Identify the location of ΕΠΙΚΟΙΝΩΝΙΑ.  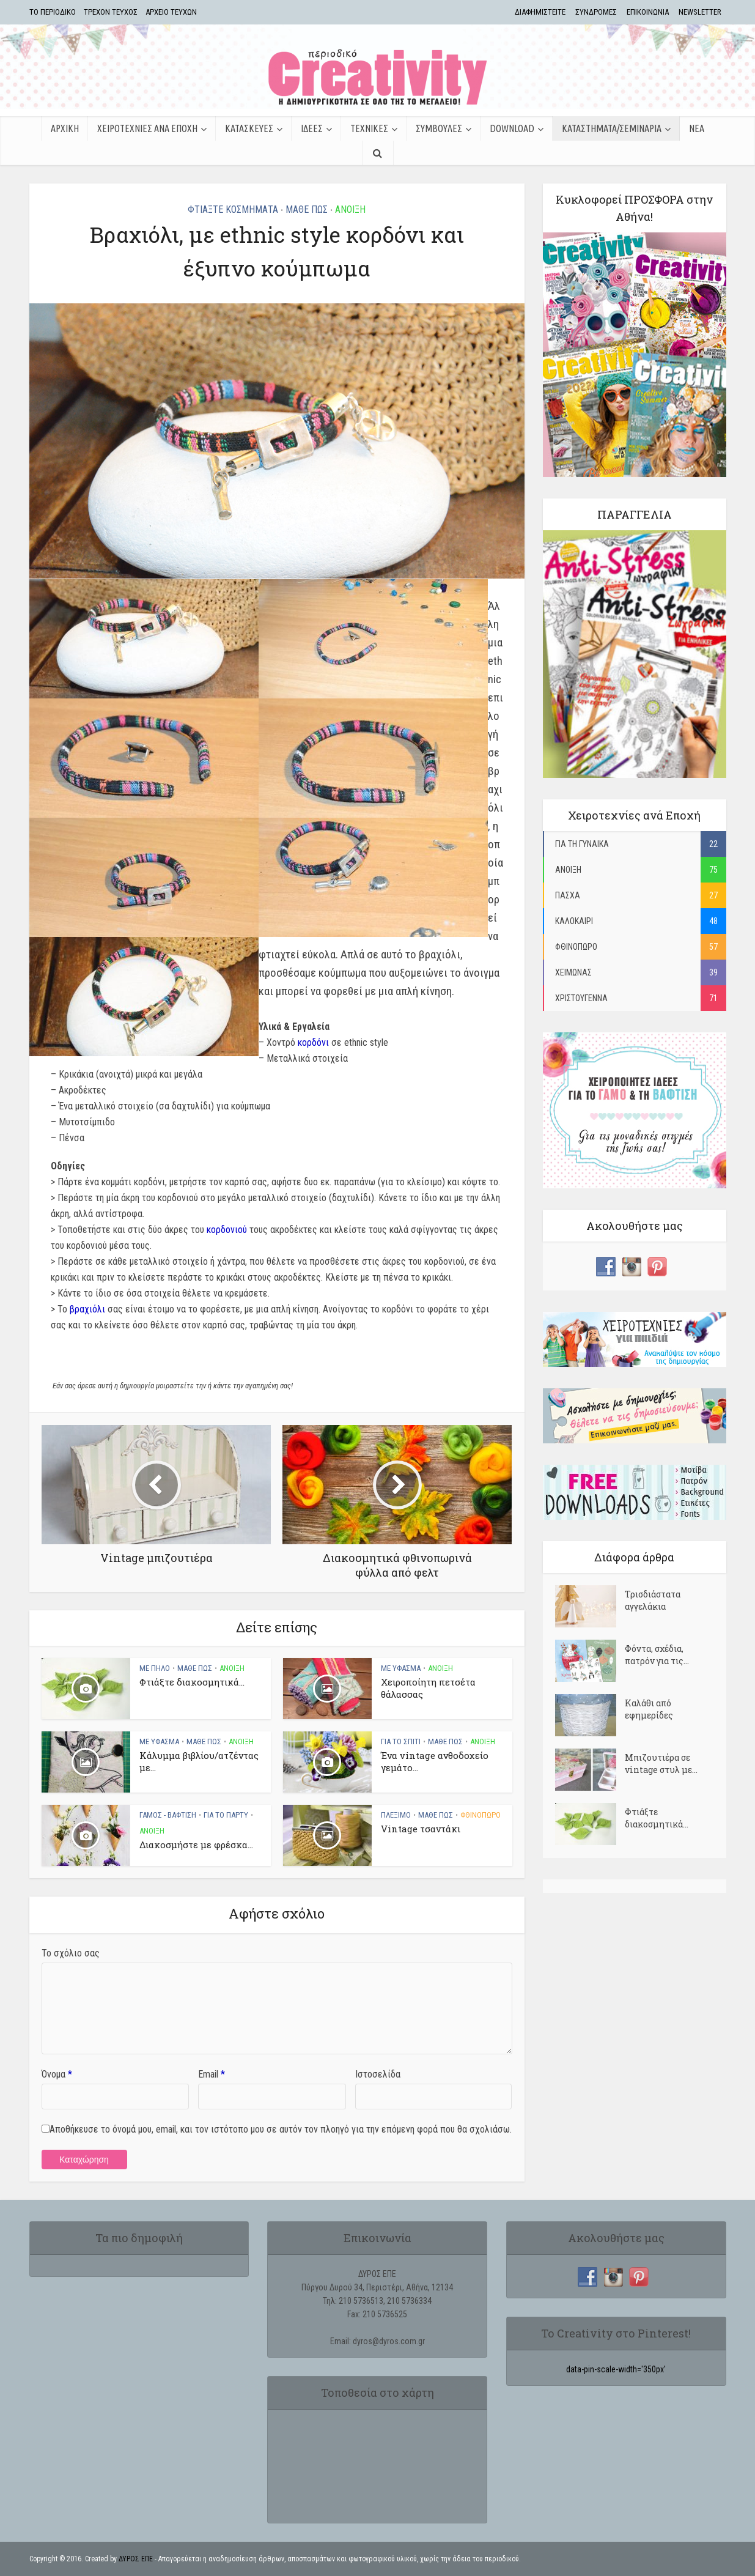
(648, 12).